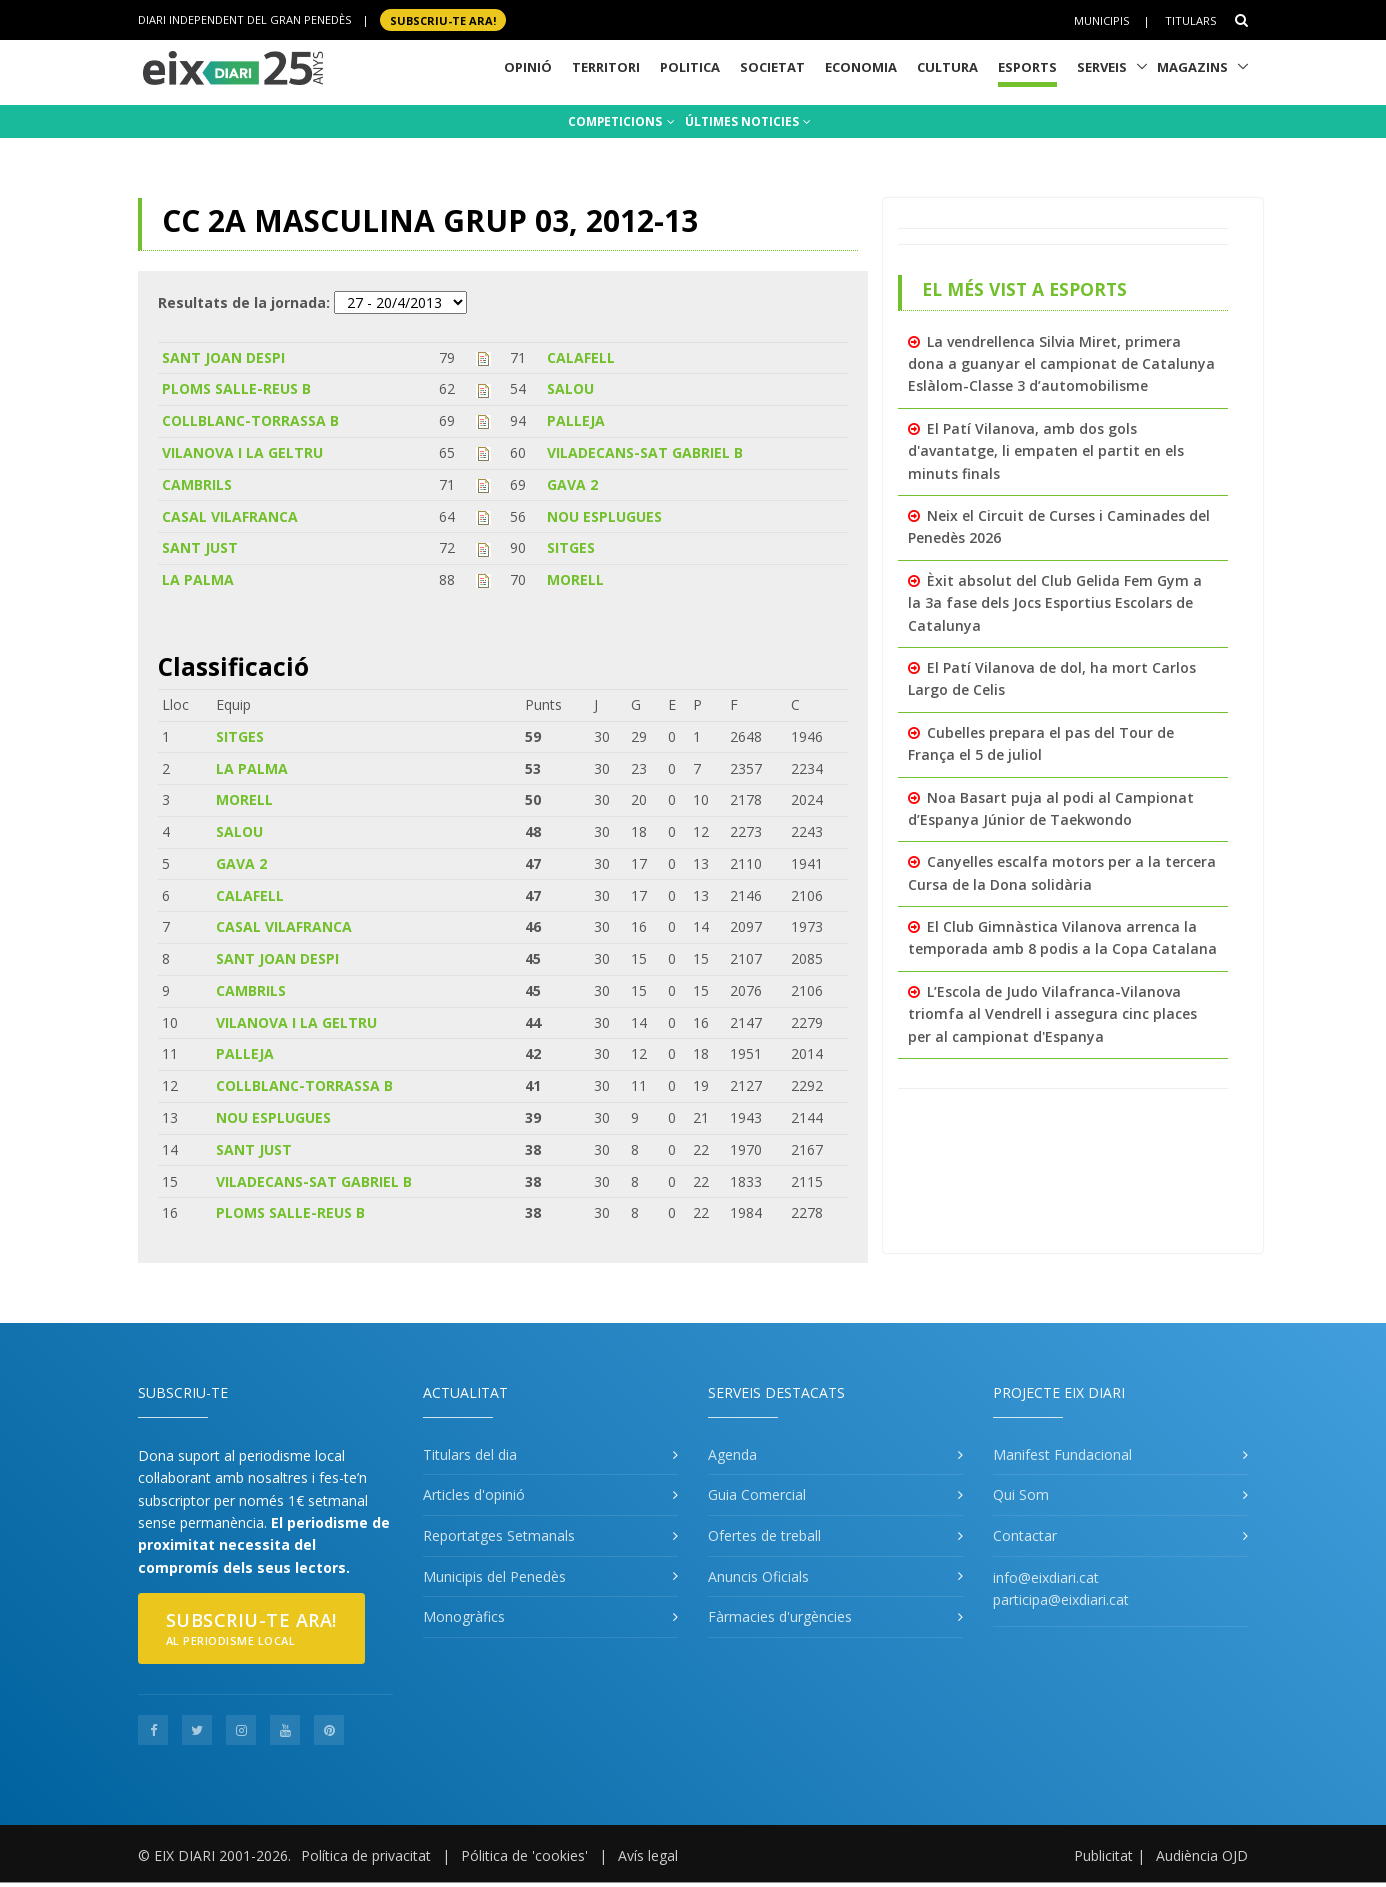 The height and width of the screenshot is (1887, 1386). Describe the element at coordinates (757, 1494) in the screenshot. I see `Guia Comercial` at that location.